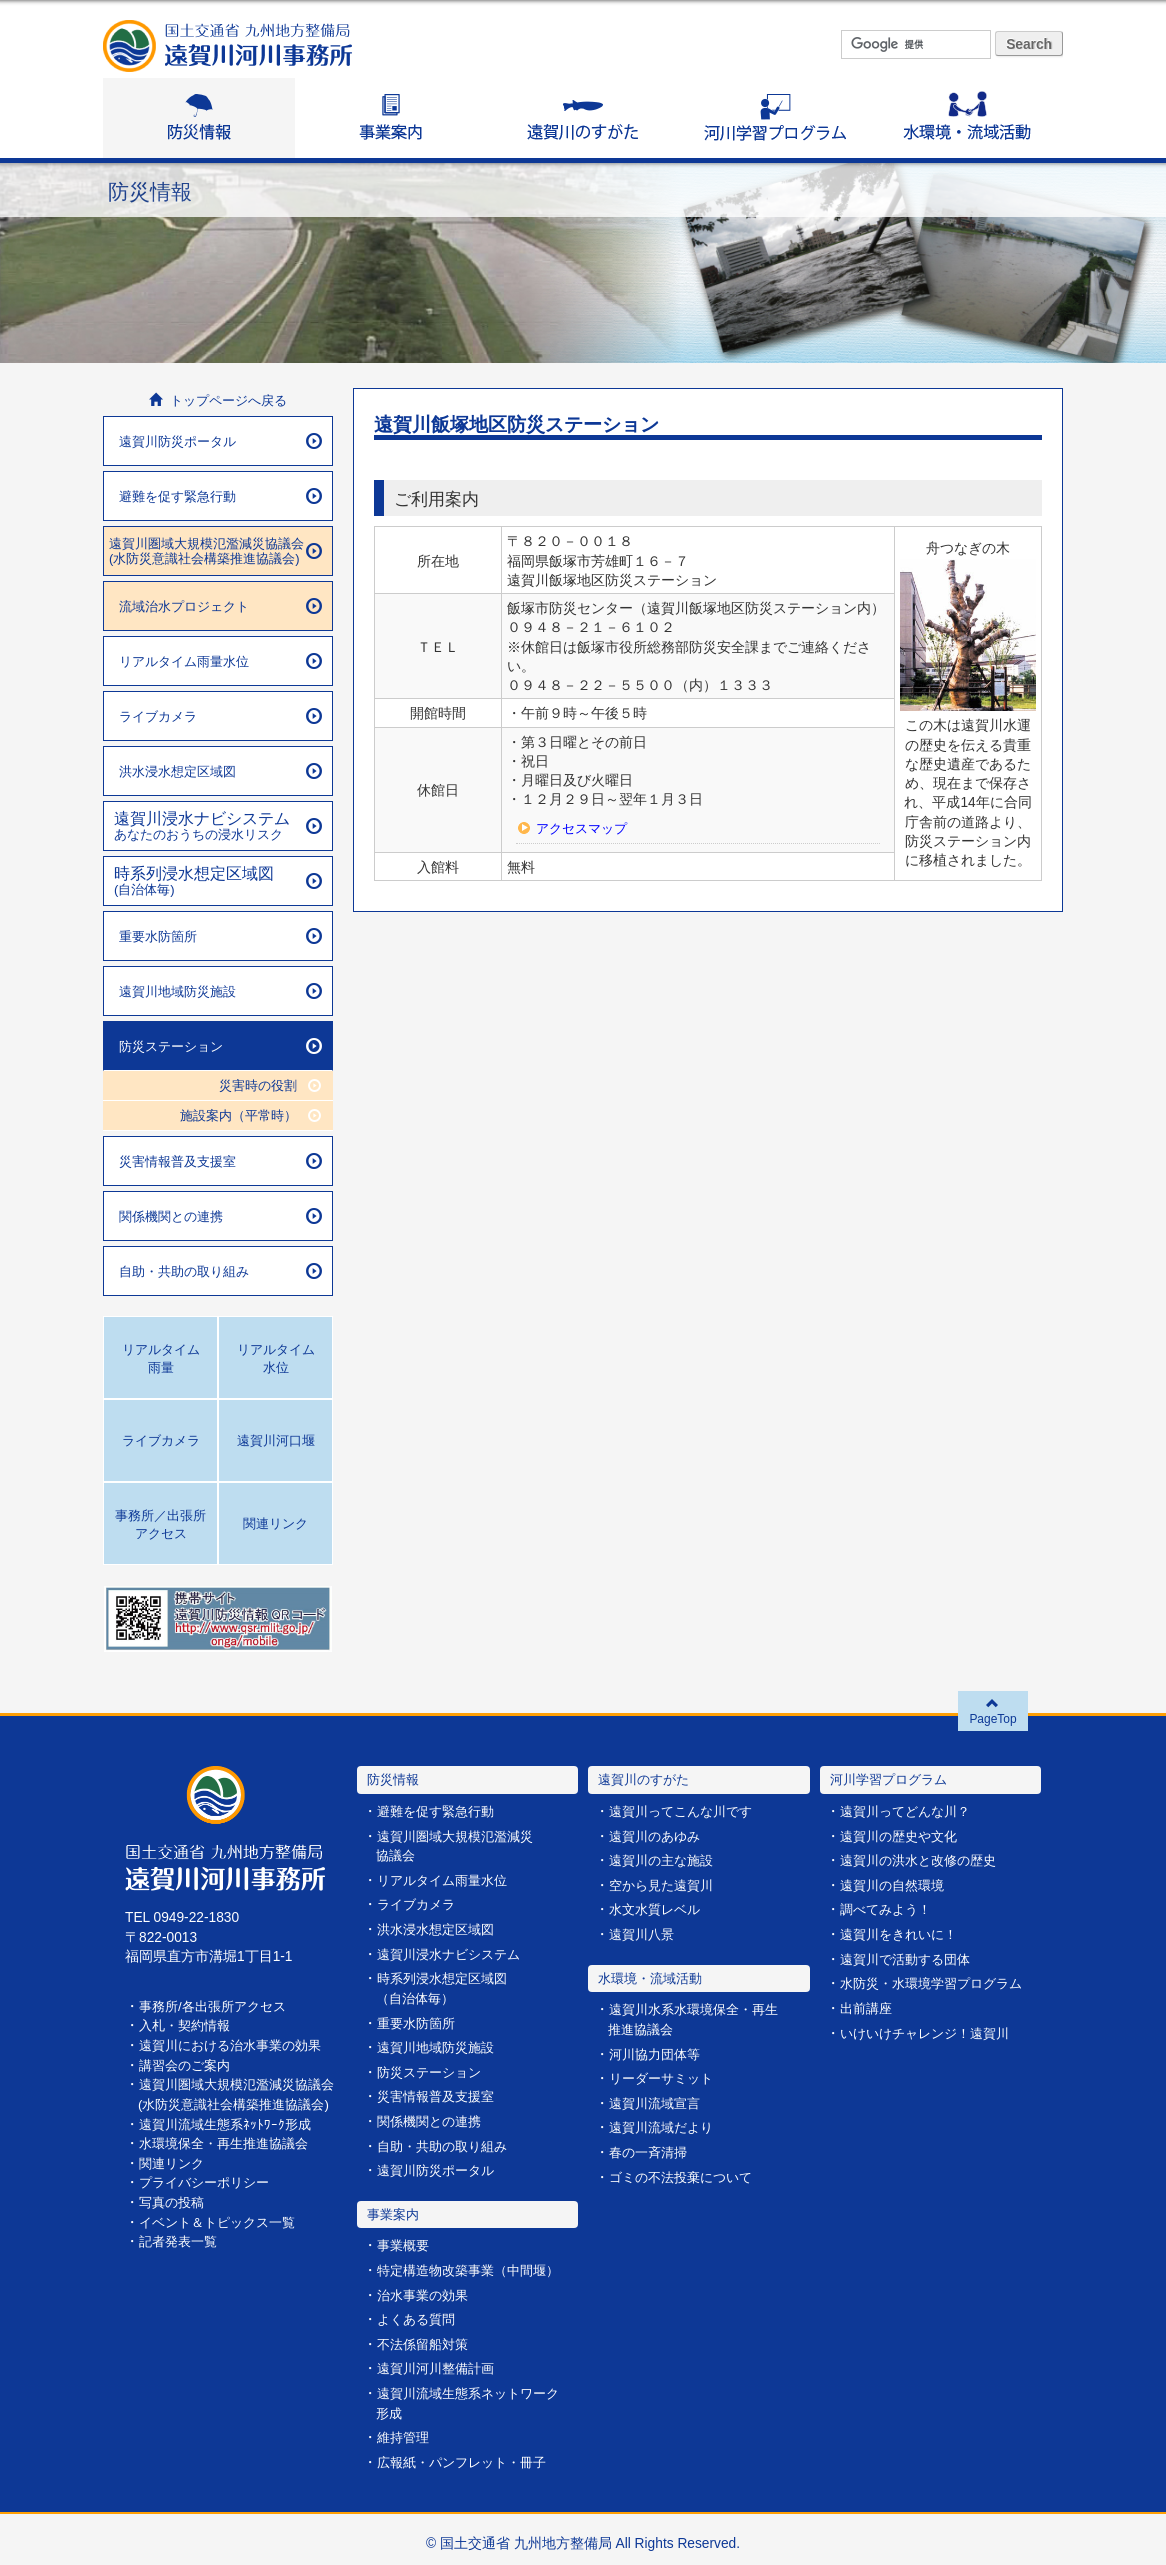 The image size is (1166, 2565). Describe the element at coordinates (174, 2217) in the screenshot. I see `写真の投稿` at that location.